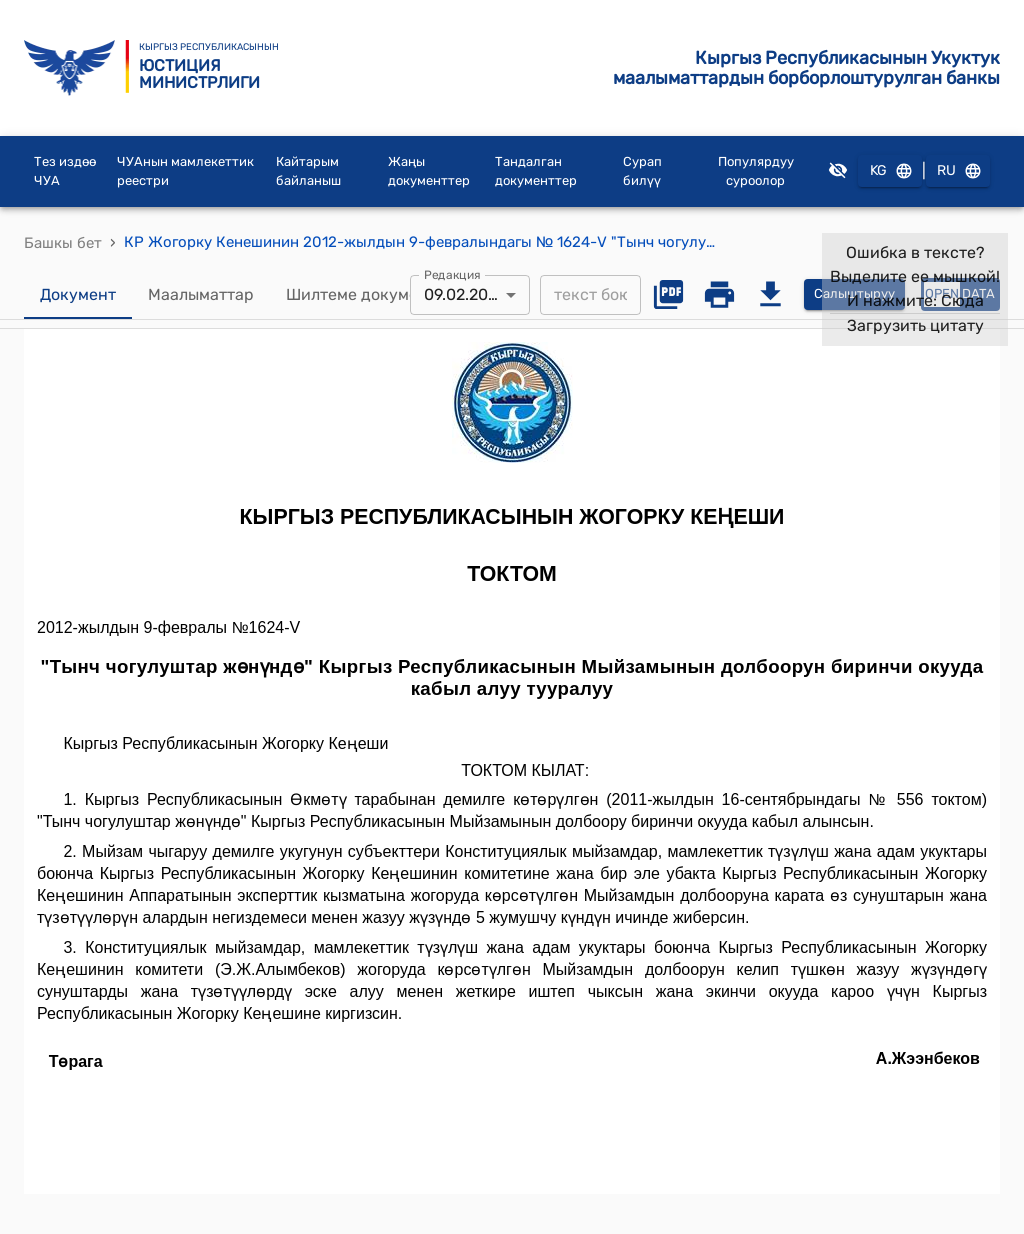 The height and width of the screenshot is (1234, 1024). Describe the element at coordinates (642, 171) in the screenshot. I see `Сурап билүү` at that location.